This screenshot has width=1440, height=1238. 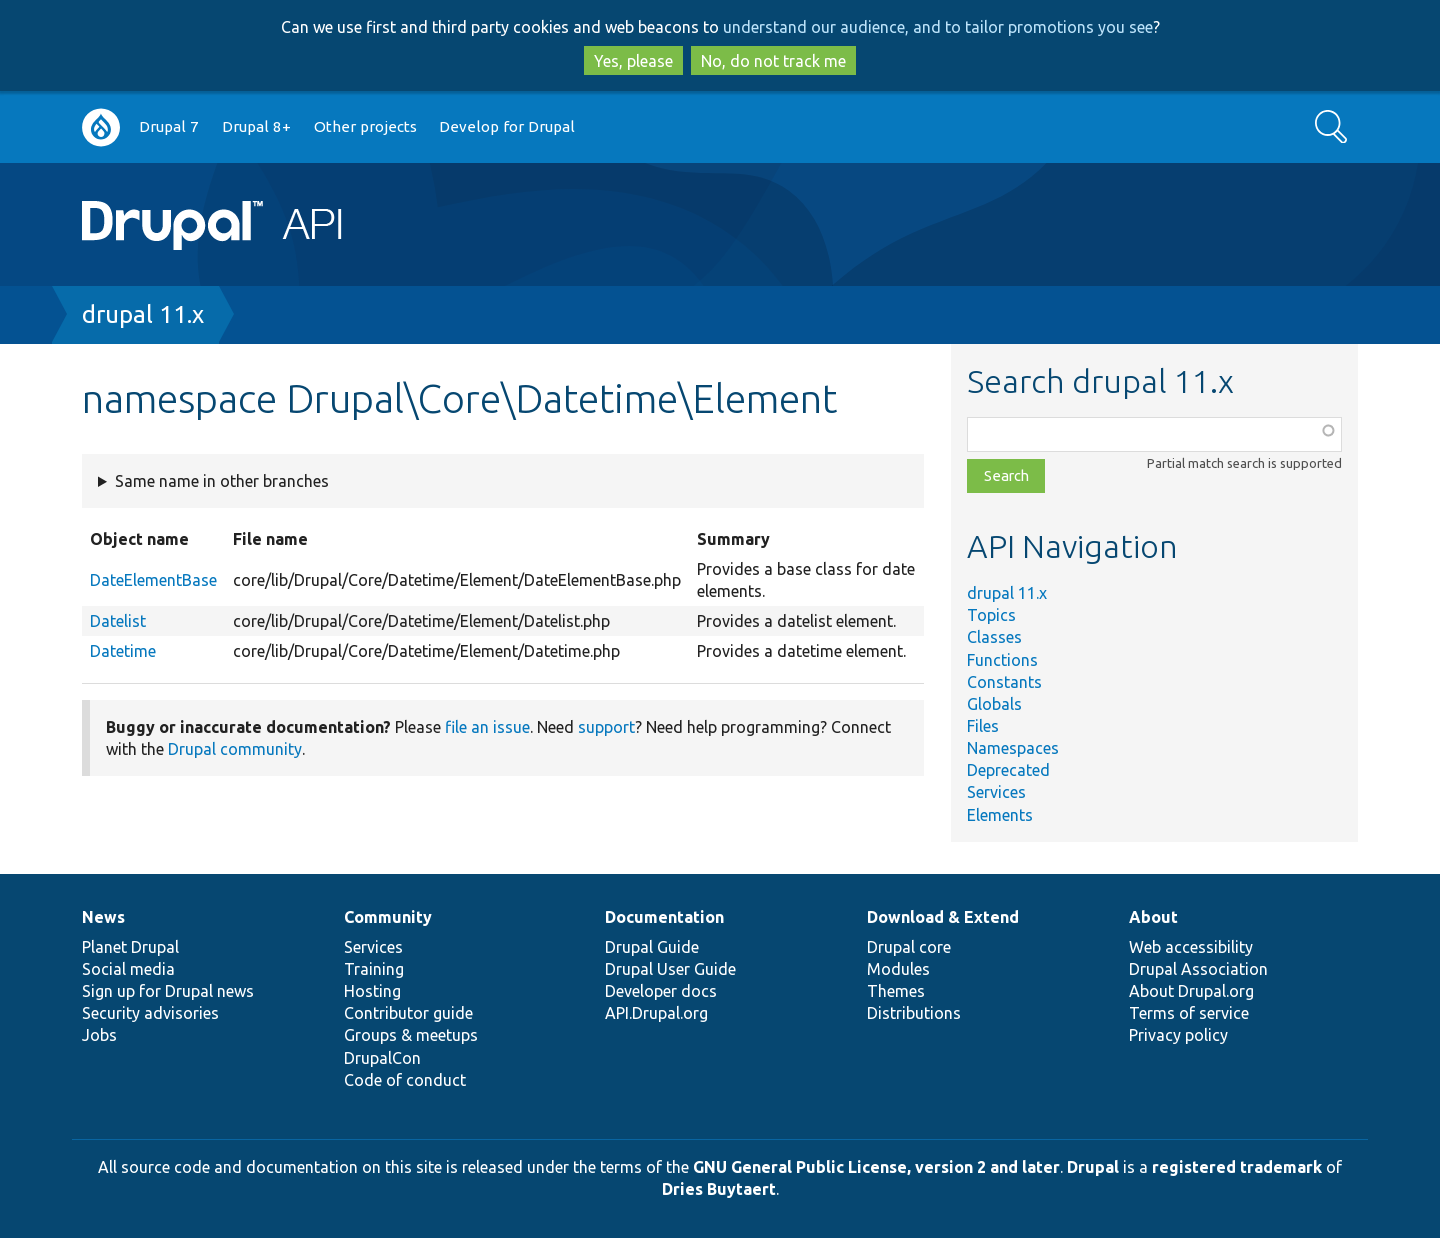 I want to click on Terms of service, so click(x=1189, y=1013).